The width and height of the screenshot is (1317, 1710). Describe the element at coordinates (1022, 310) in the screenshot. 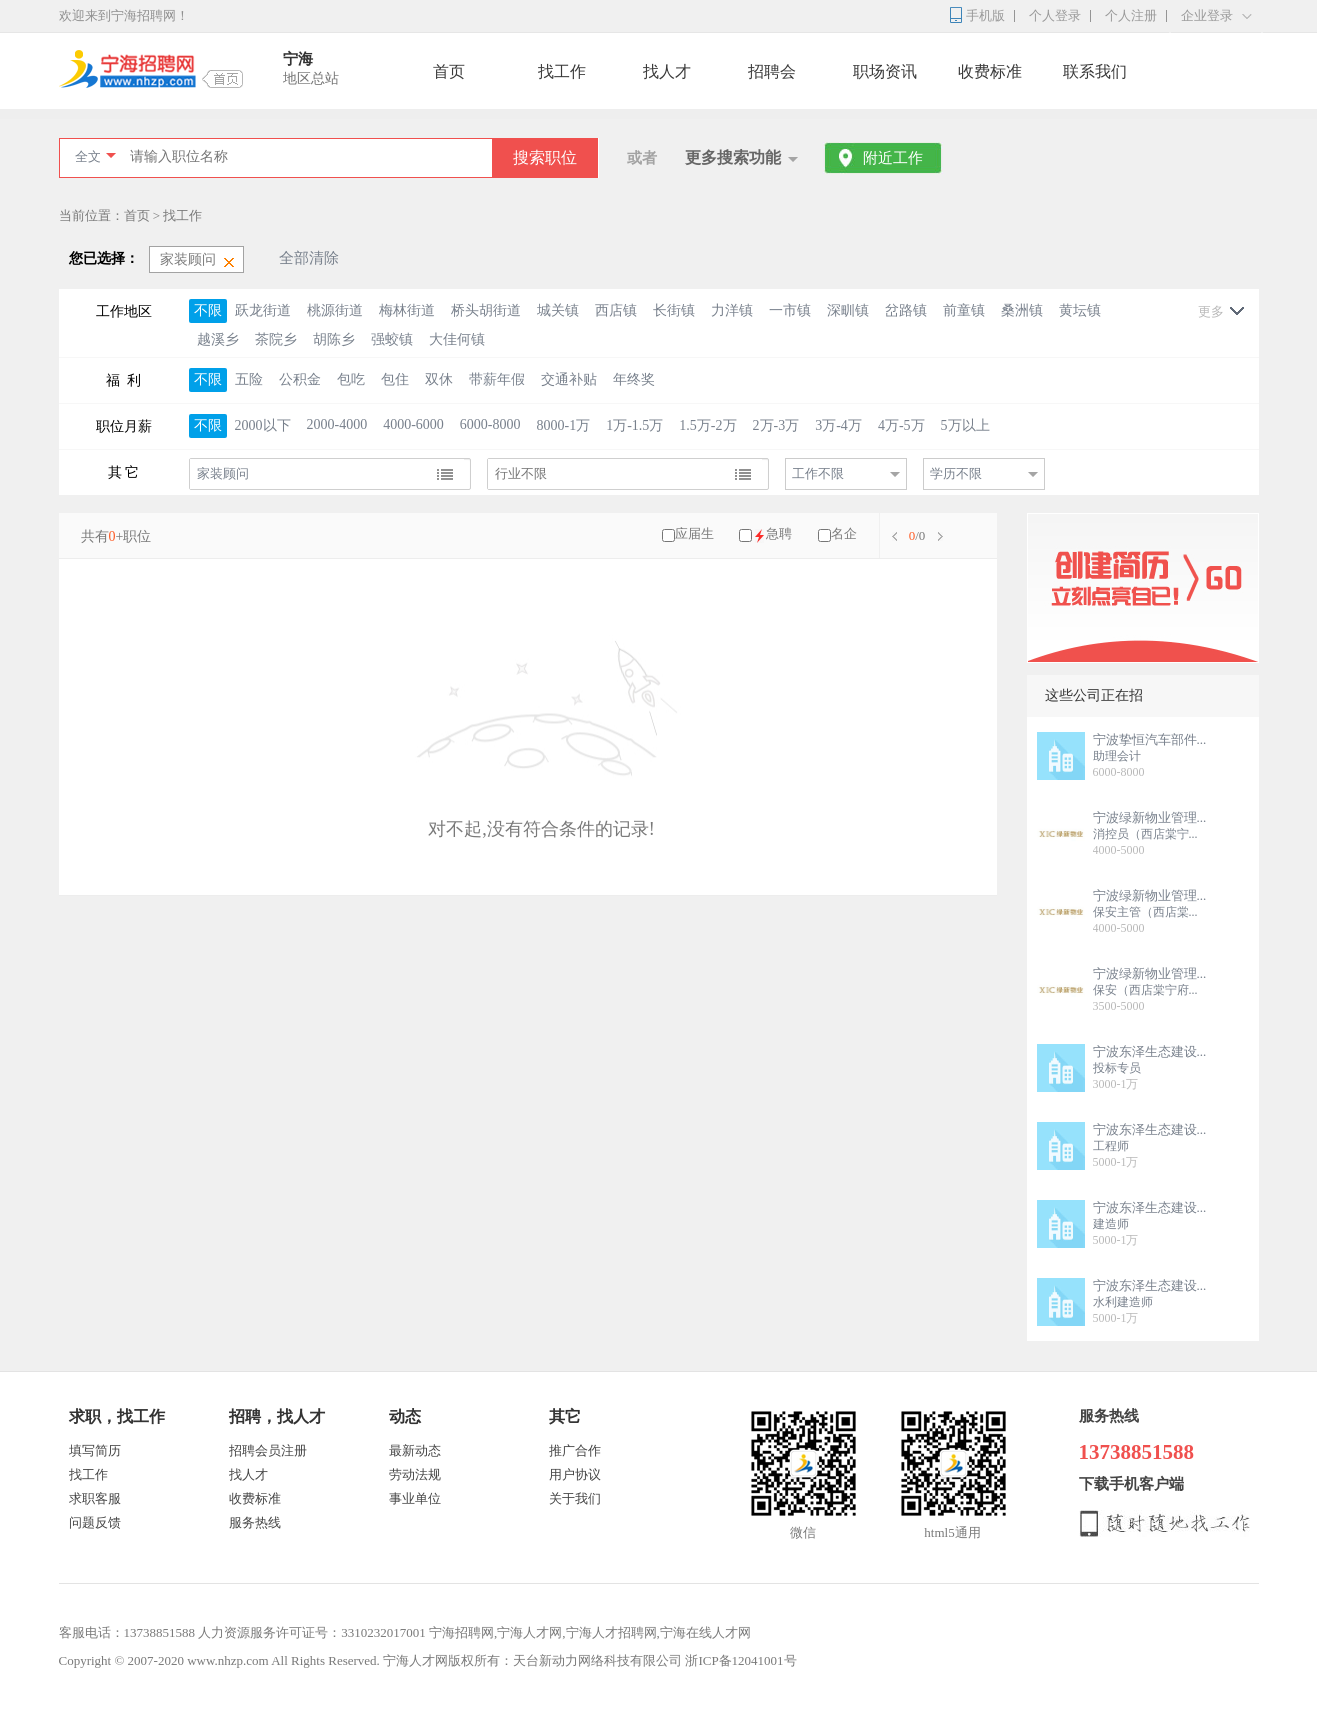

I see `桑洲镇` at that location.